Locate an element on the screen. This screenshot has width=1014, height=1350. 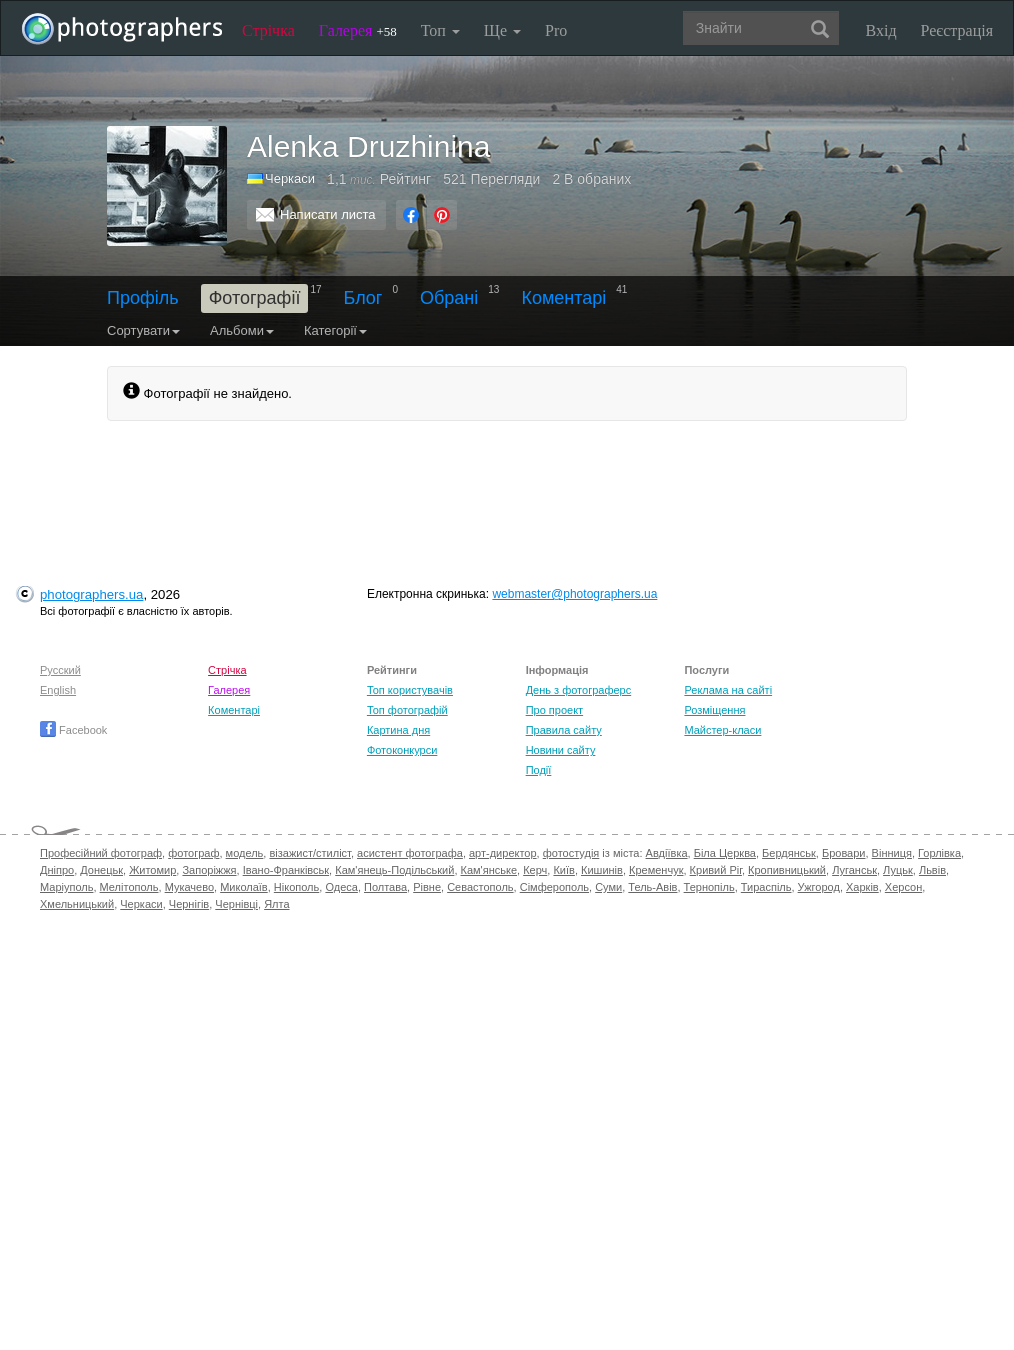
Мукачево is located at coordinates (189, 887).